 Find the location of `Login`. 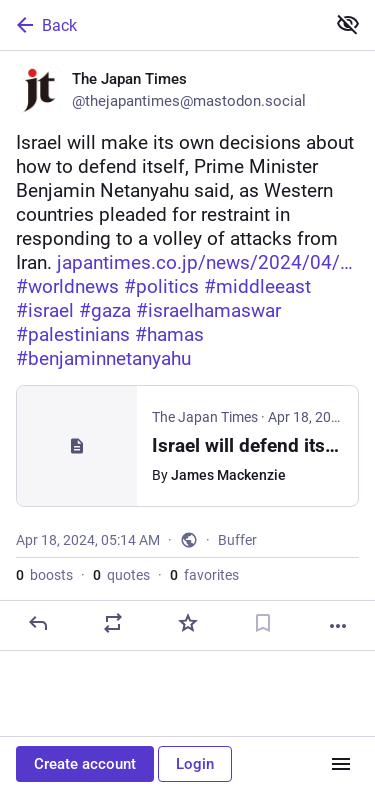

Login is located at coordinates (195, 764).